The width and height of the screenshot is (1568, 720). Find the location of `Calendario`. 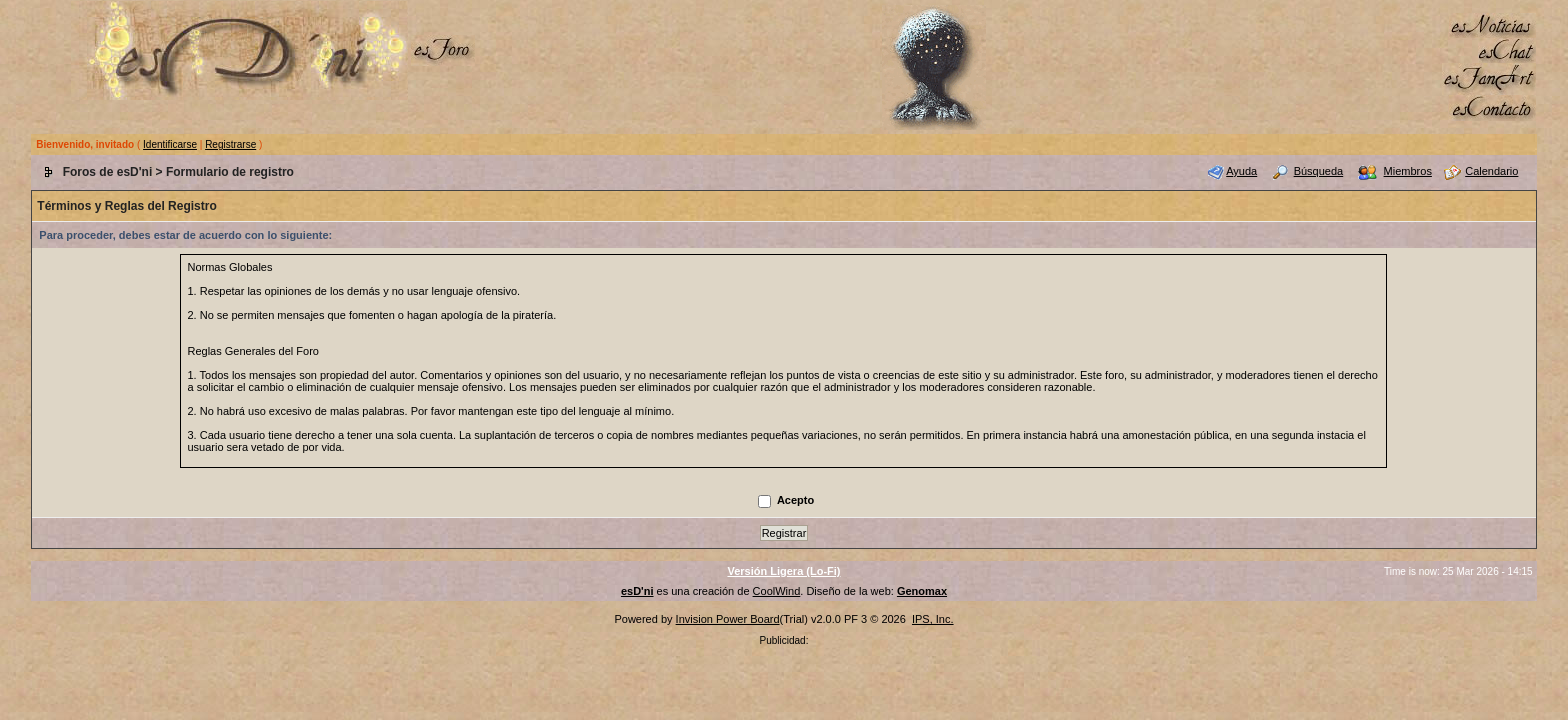

Calendario is located at coordinates (1491, 171).